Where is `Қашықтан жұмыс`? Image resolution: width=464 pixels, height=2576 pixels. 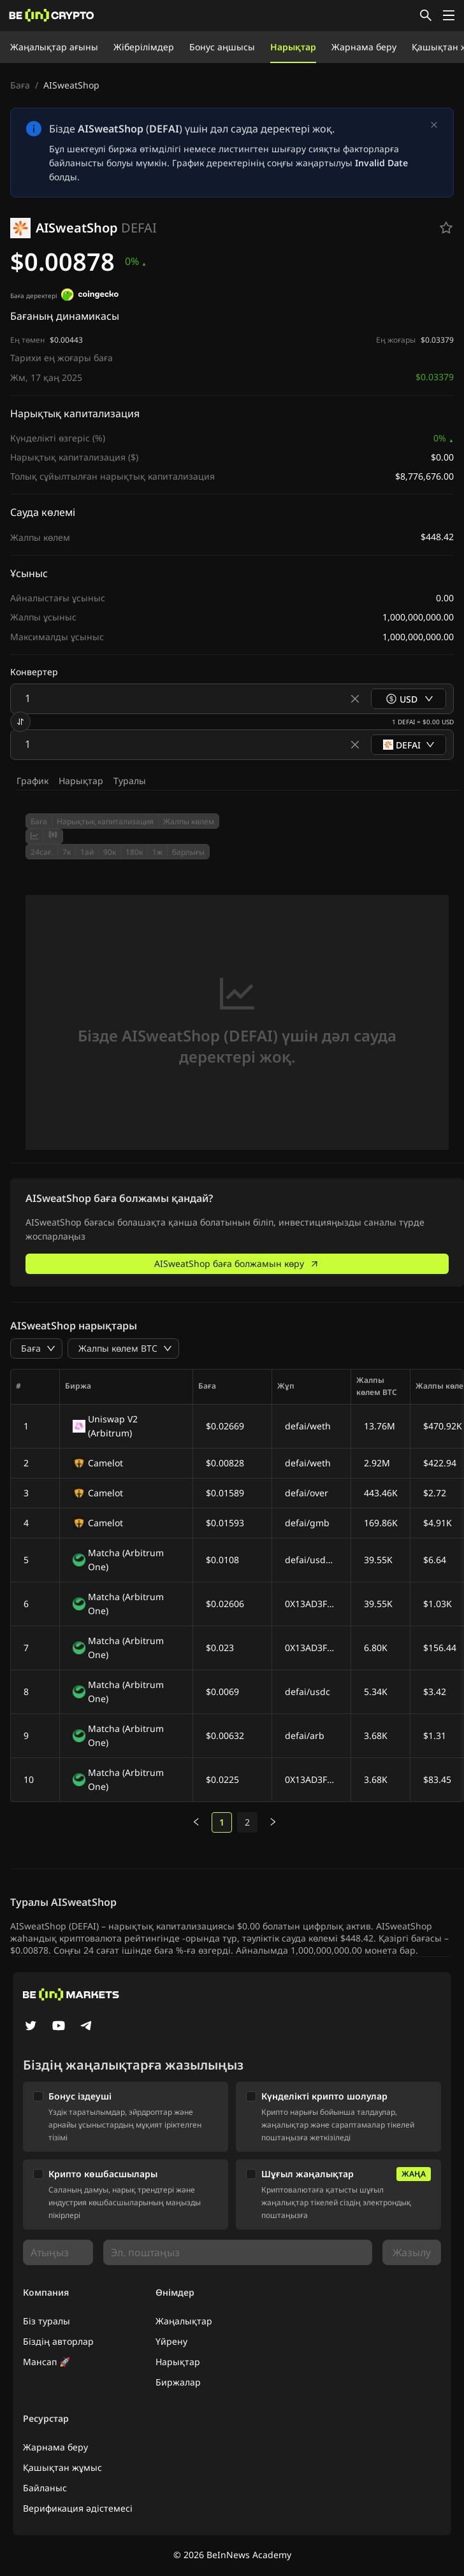 Қашықтан жұмыс is located at coordinates (62, 2467).